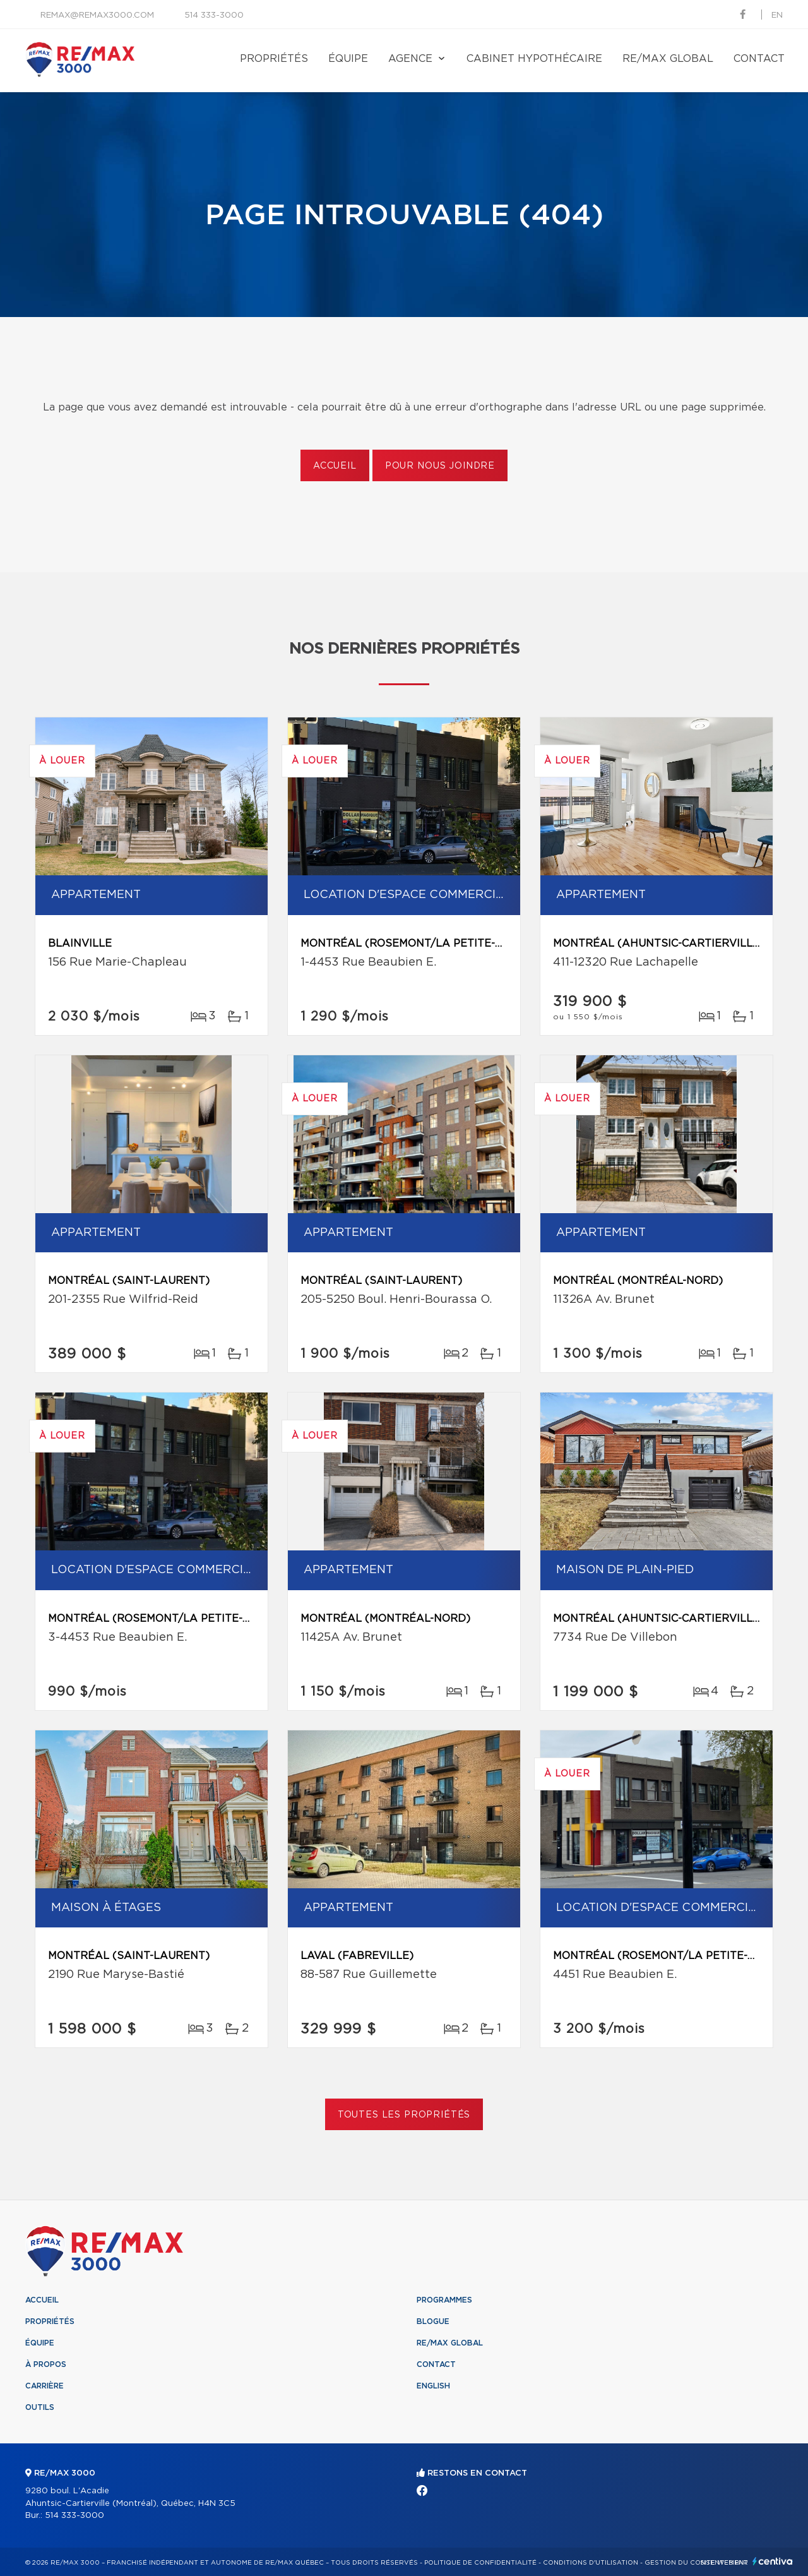 This screenshot has width=808, height=2576. Describe the element at coordinates (404, 2115) in the screenshot. I see `Toutes les propriétés` at that location.